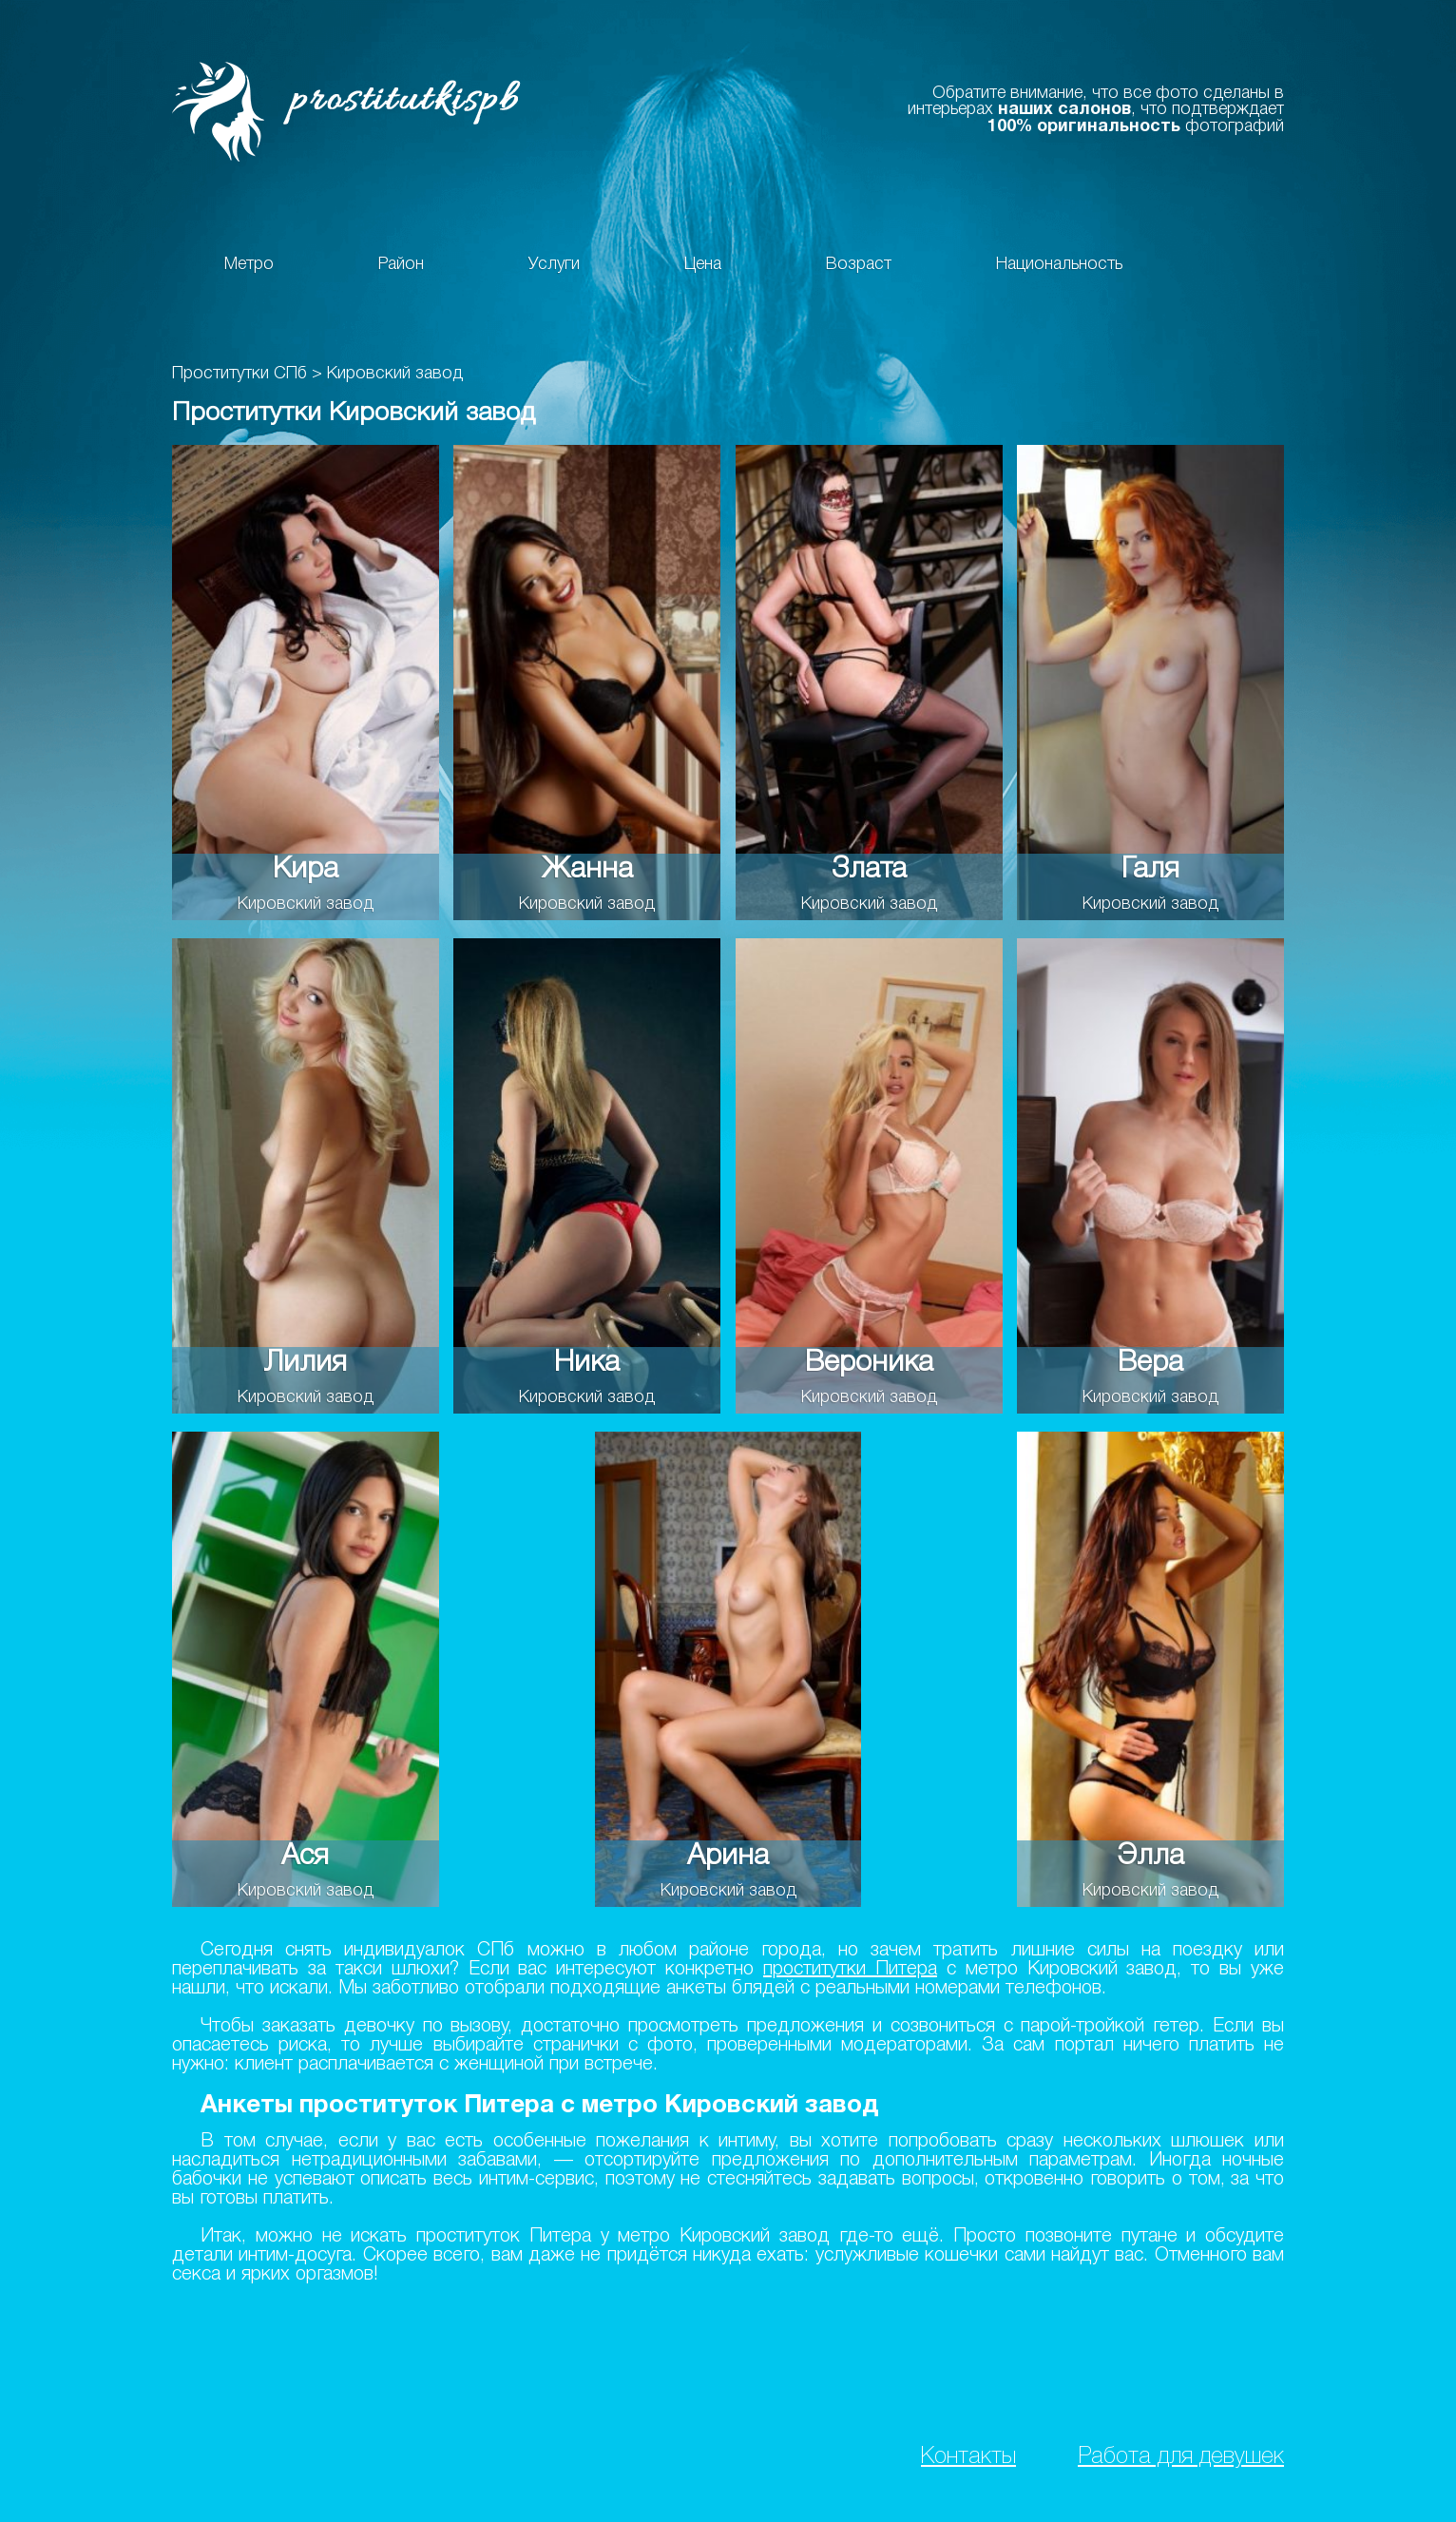 The height and width of the screenshot is (2522, 1456). Describe the element at coordinates (850, 1969) in the screenshot. I see `проститутки Питера` at that location.